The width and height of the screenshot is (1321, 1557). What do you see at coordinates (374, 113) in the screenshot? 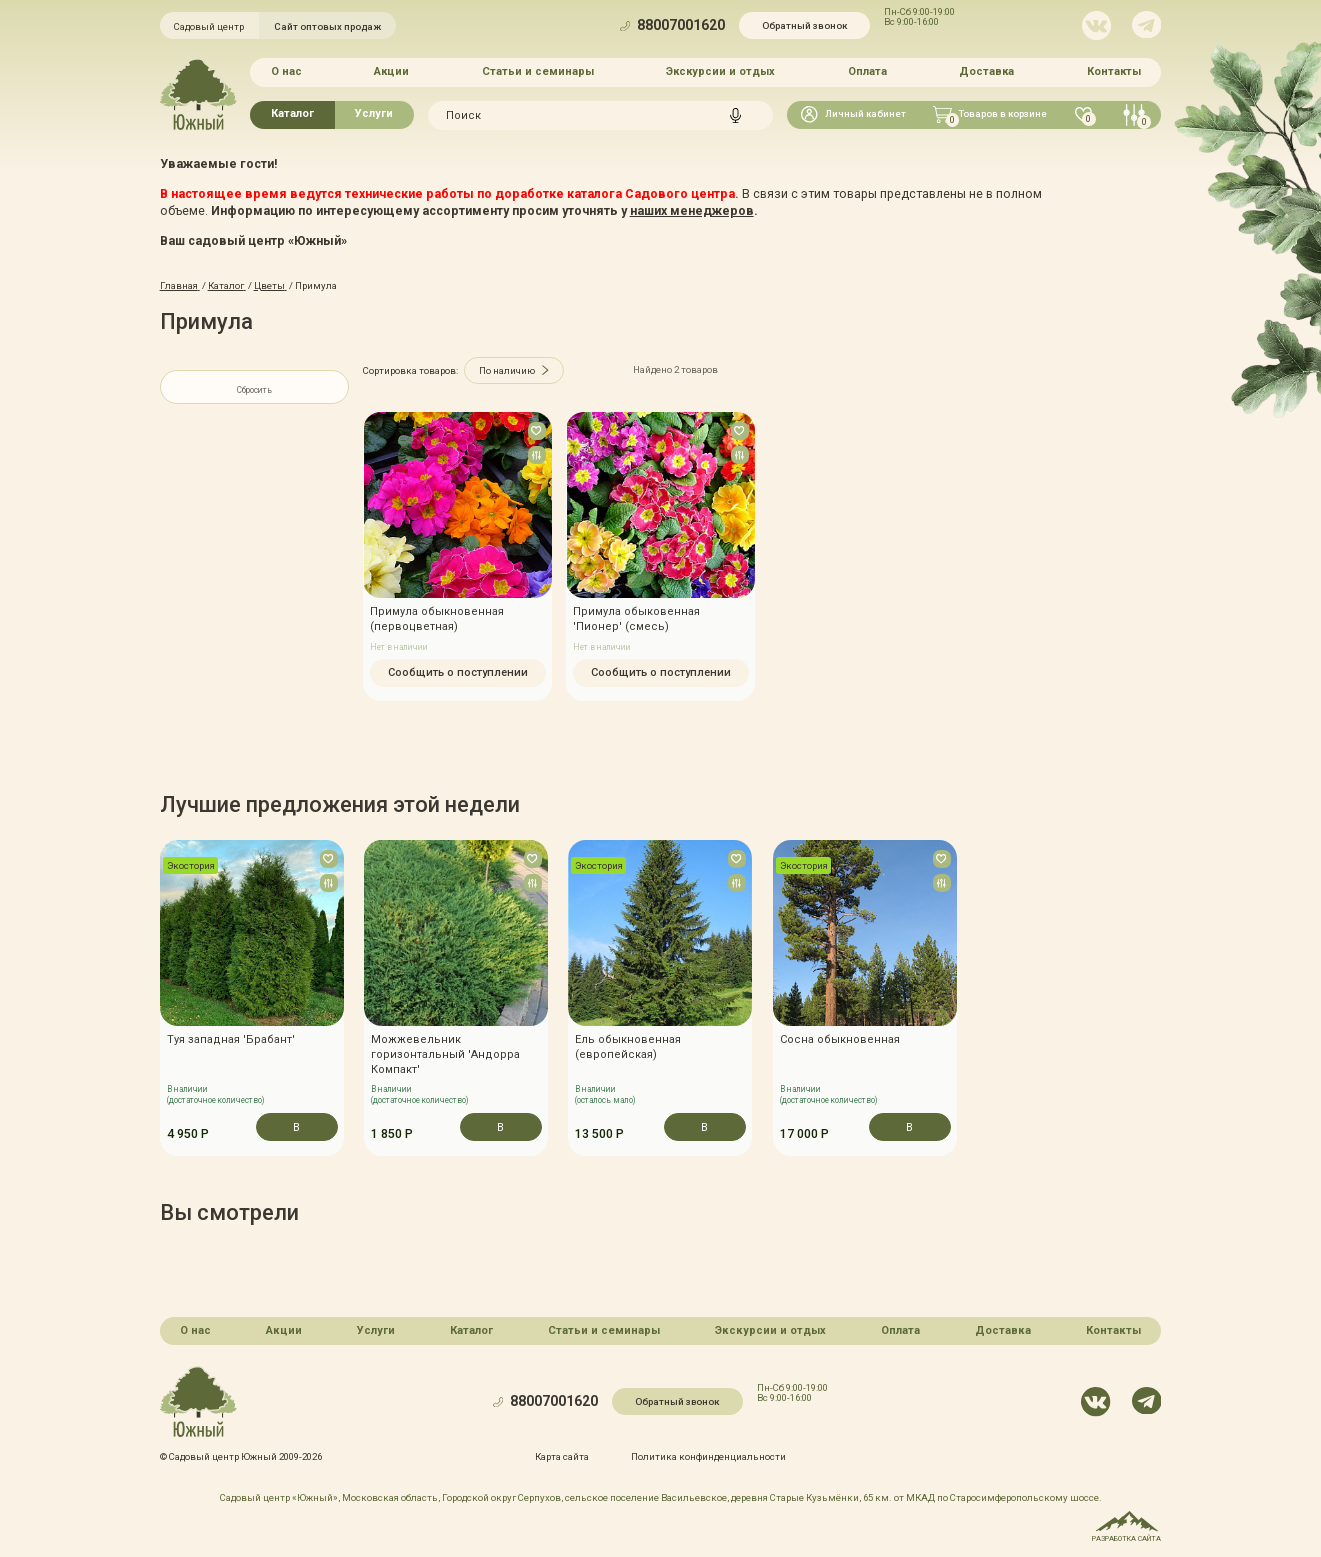
I see `Услуги` at bounding box center [374, 113].